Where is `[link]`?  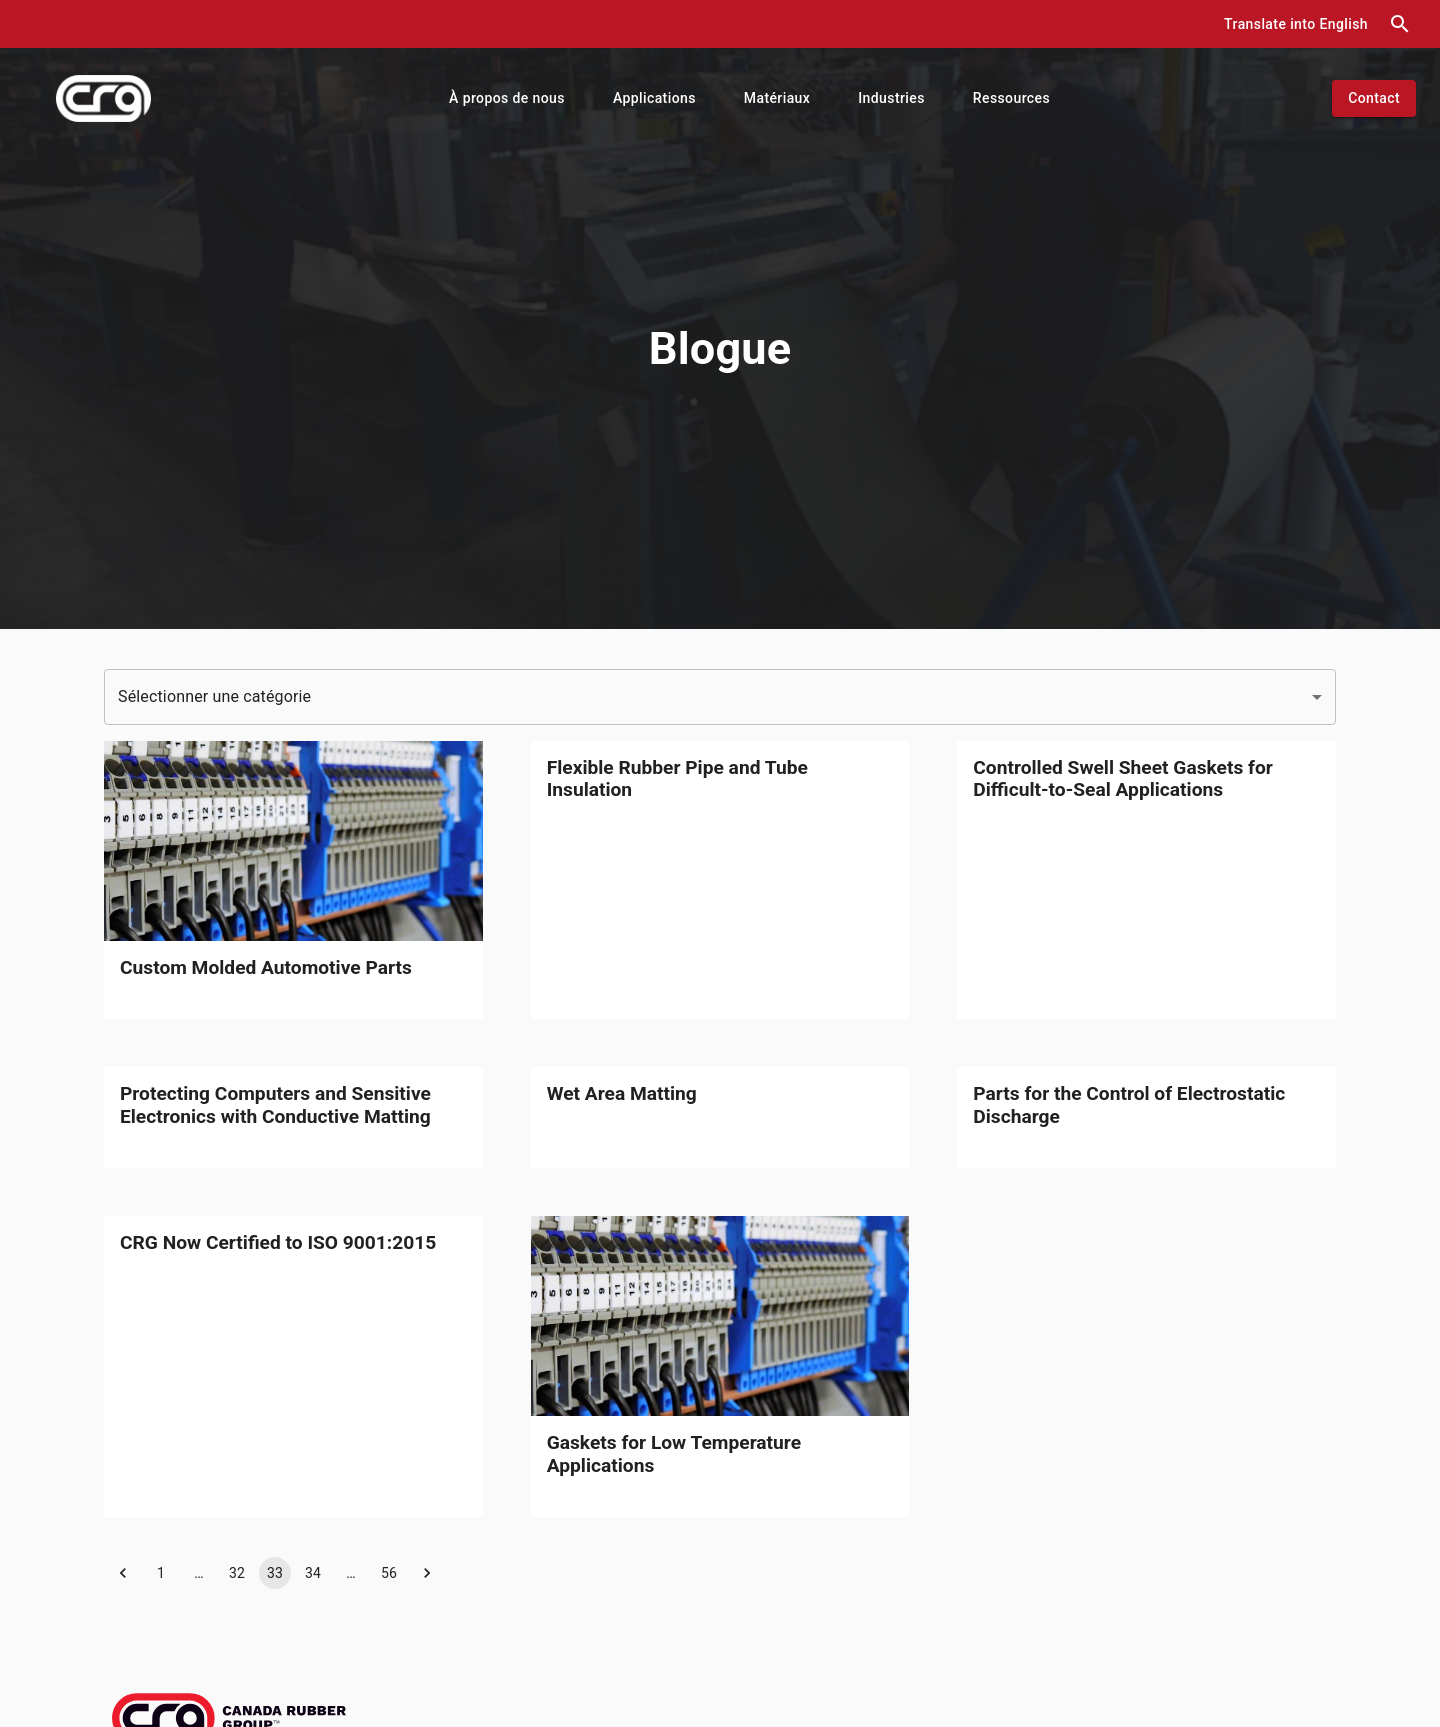
[link] is located at coordinates (293, 880).